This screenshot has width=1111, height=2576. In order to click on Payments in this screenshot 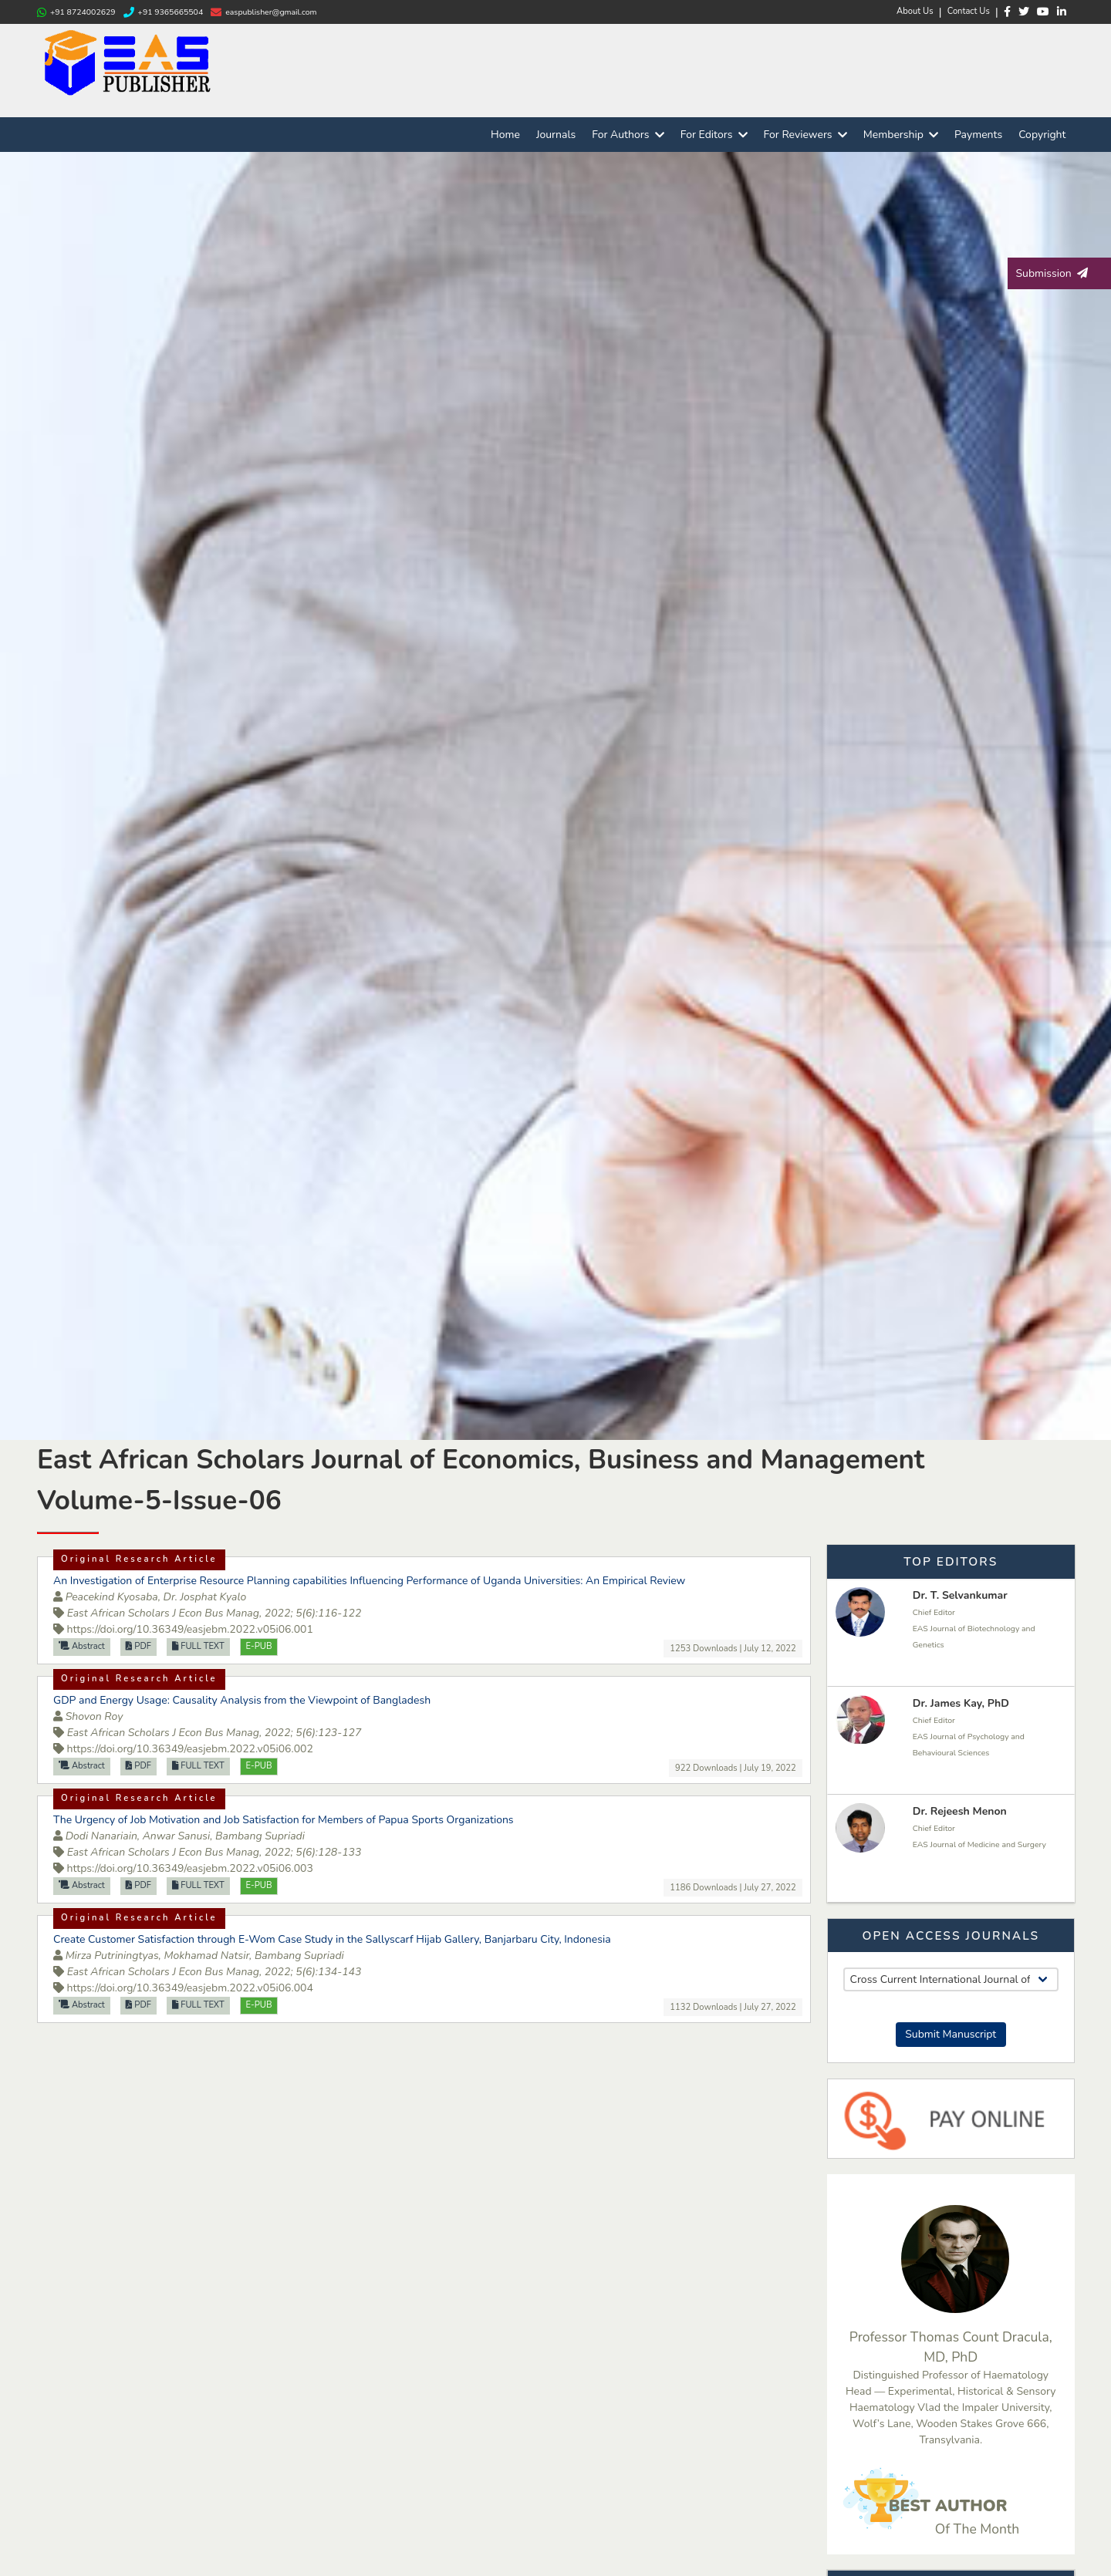, I will do `click(978, 134)`.